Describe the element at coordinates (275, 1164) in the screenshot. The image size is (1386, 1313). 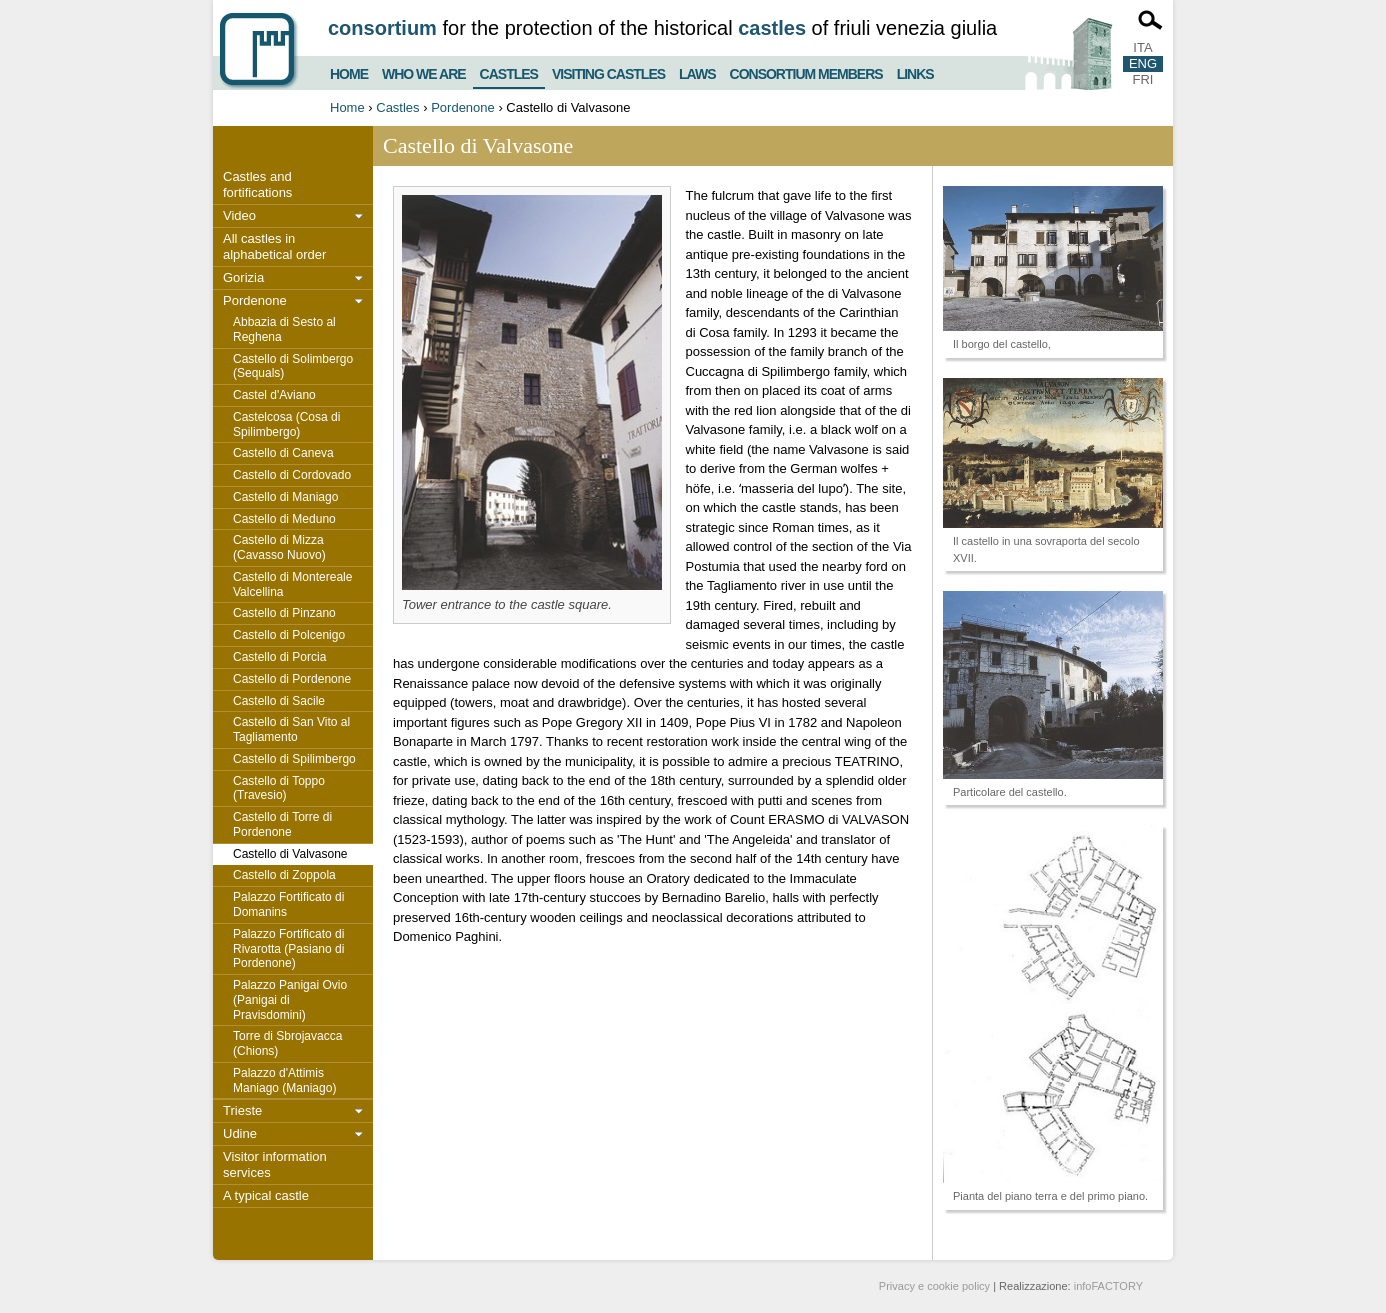
I see `Visitor information services` at that location.